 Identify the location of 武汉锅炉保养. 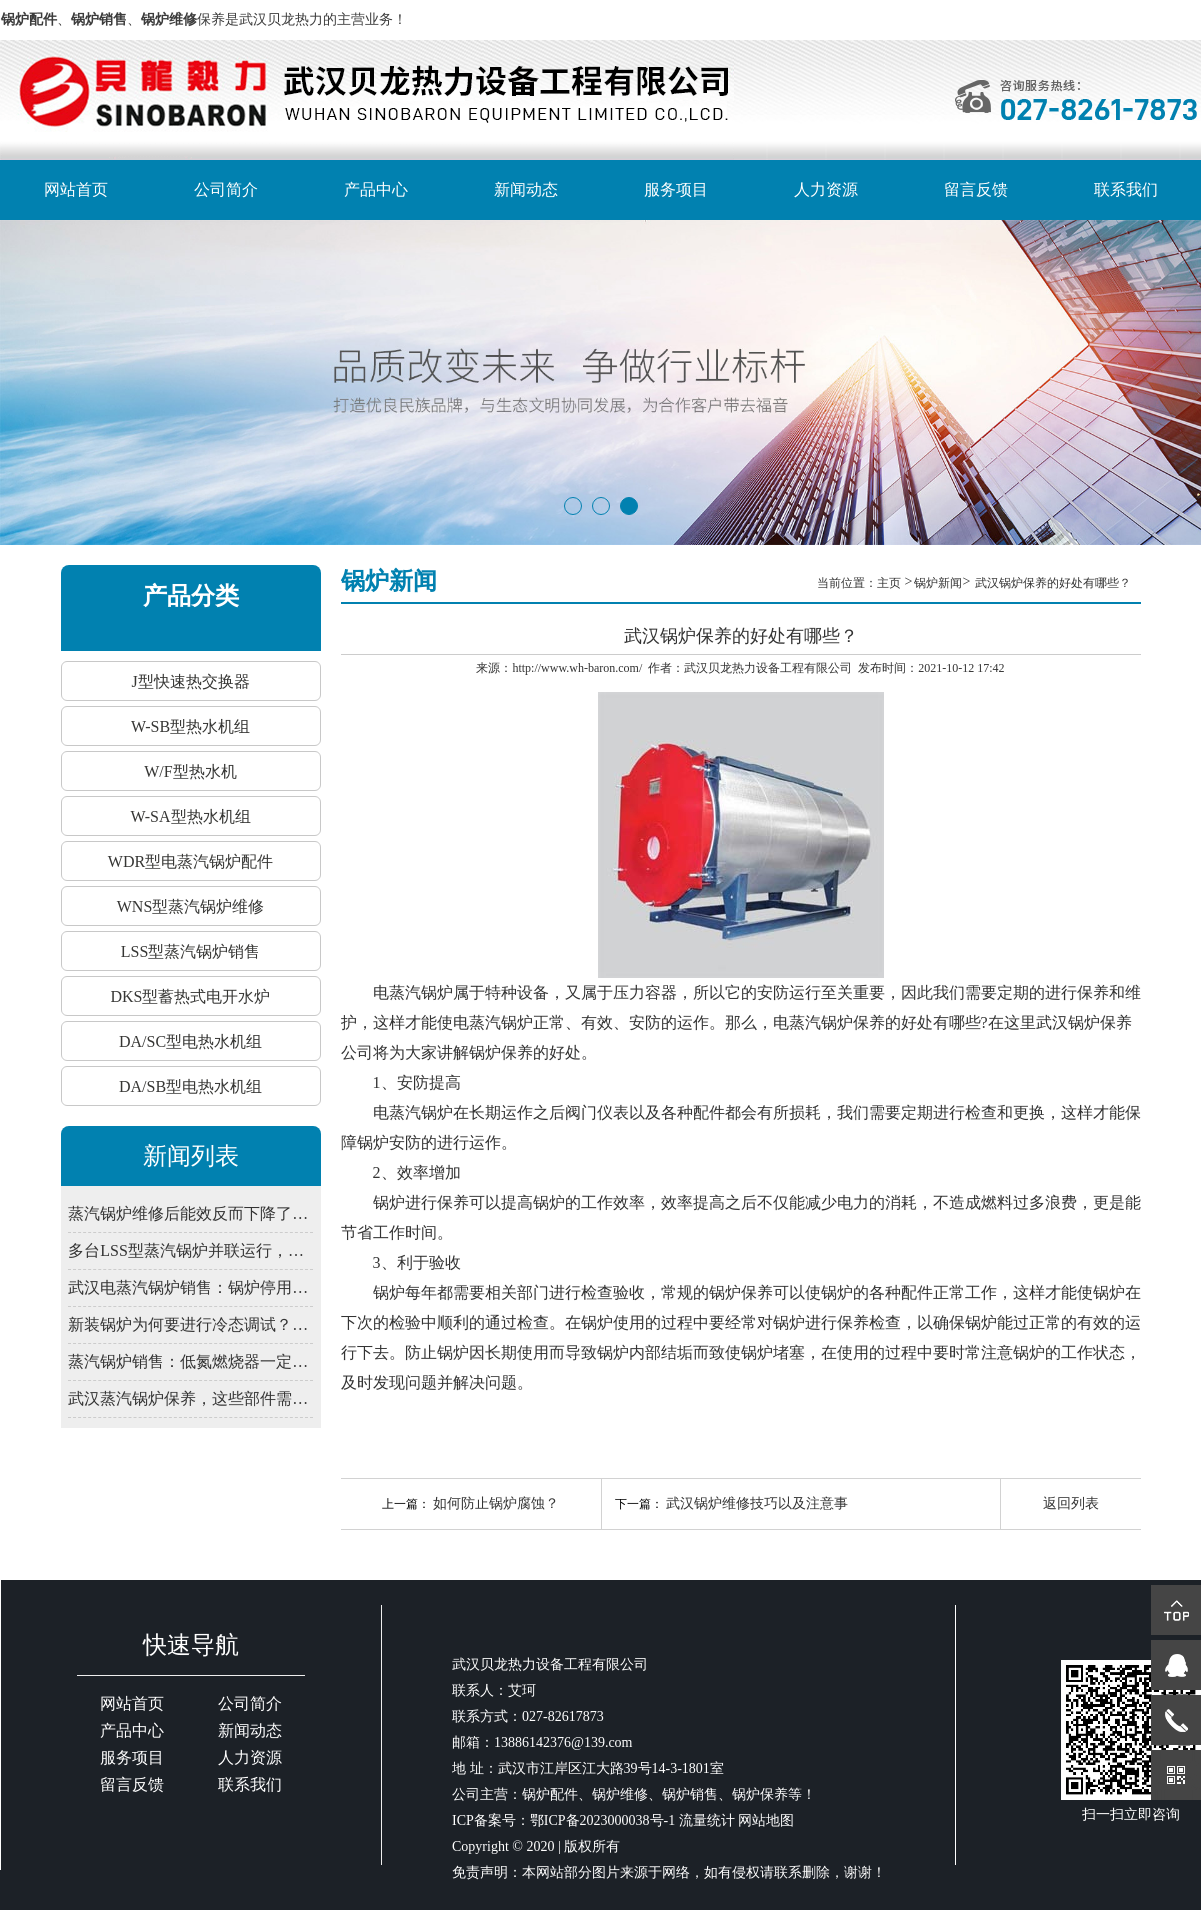
(1084, 1022).